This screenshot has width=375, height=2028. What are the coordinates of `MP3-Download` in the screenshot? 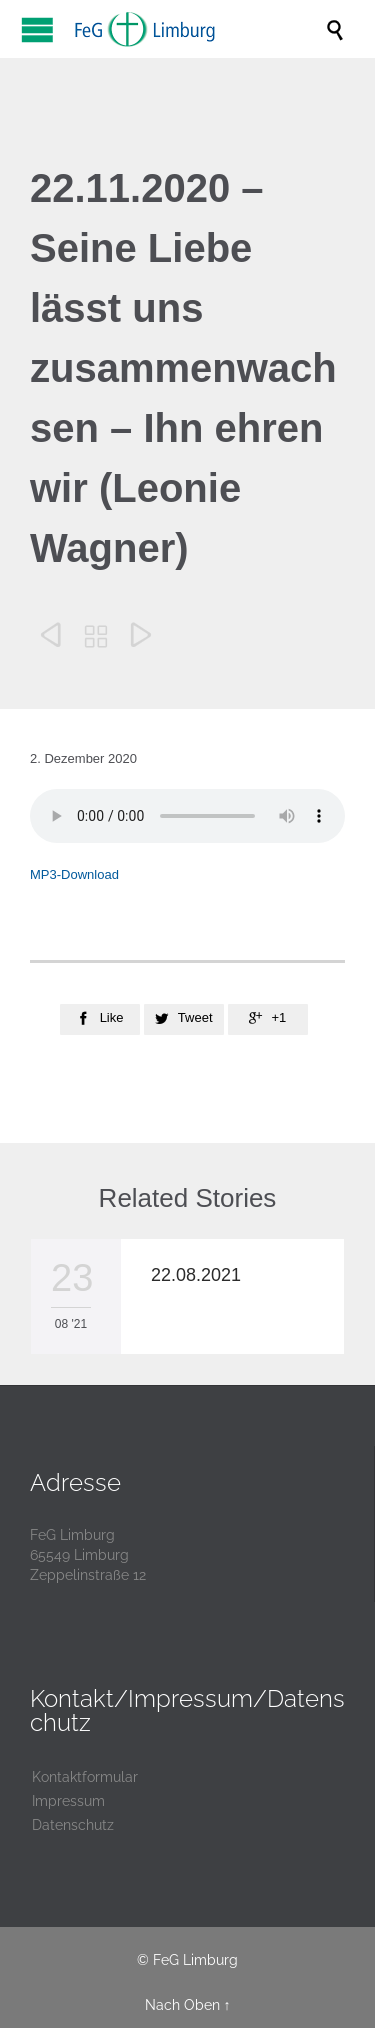 It's located at (74, 874).